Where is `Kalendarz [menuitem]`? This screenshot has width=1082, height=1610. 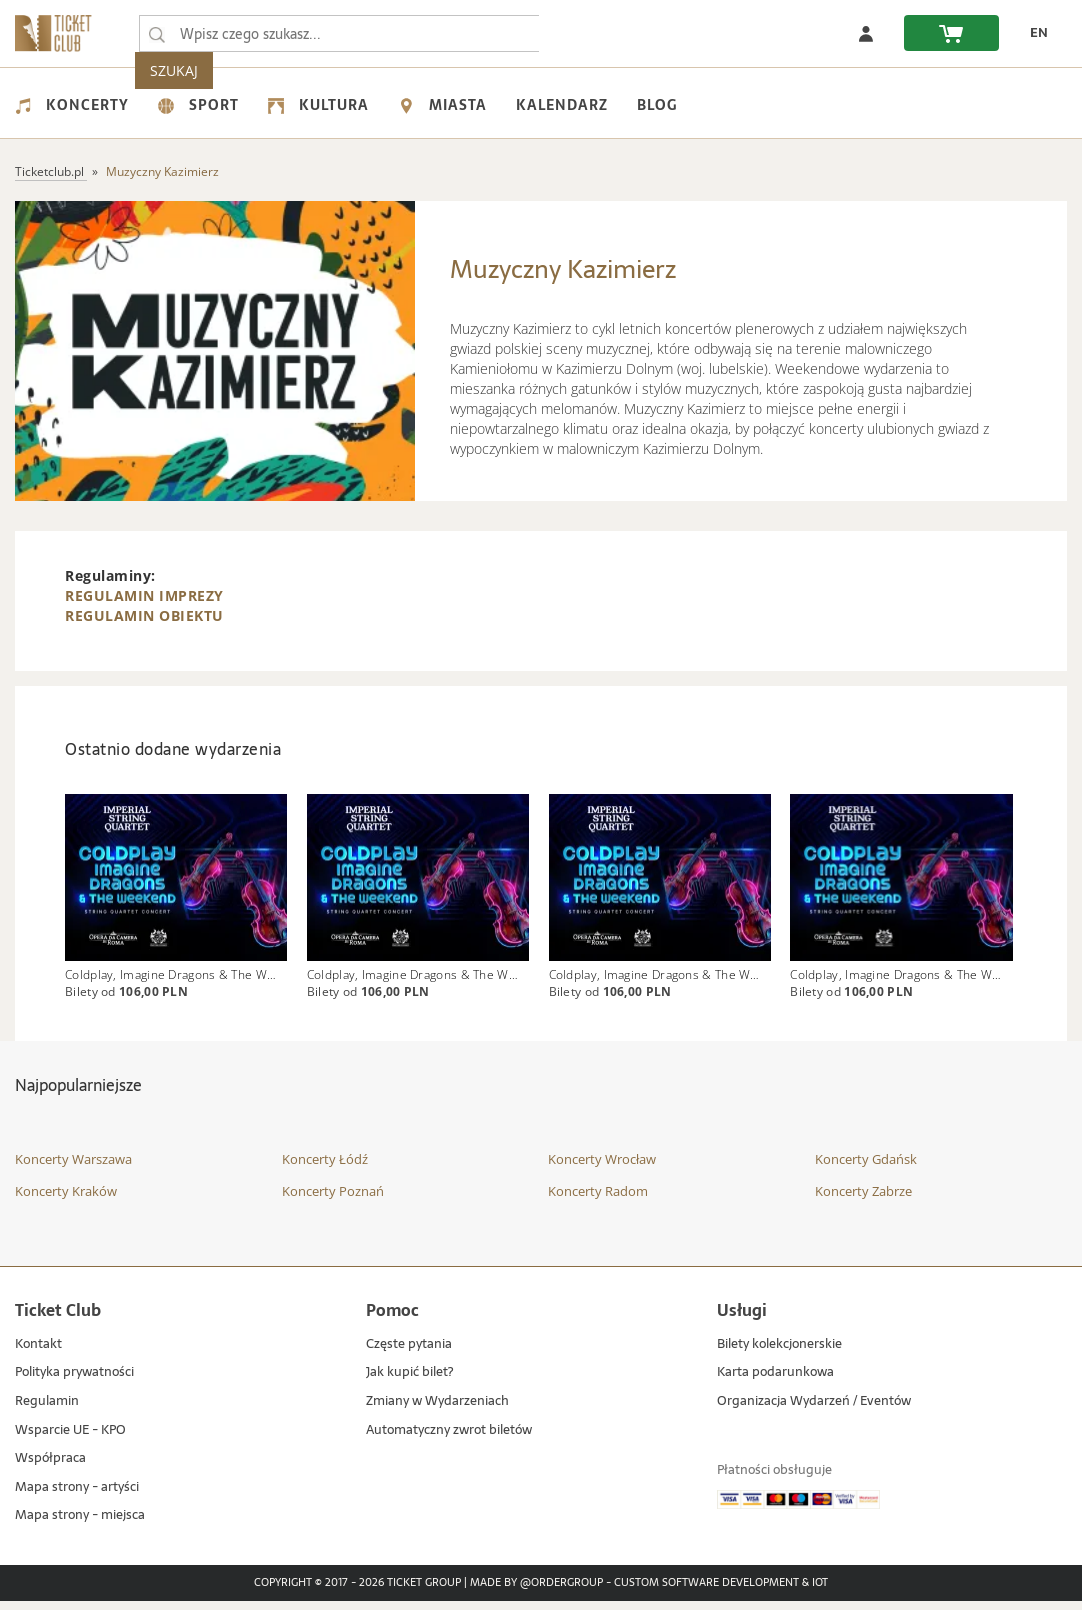
Kalendarz [menuitem] is located at coordinates (562, 105).